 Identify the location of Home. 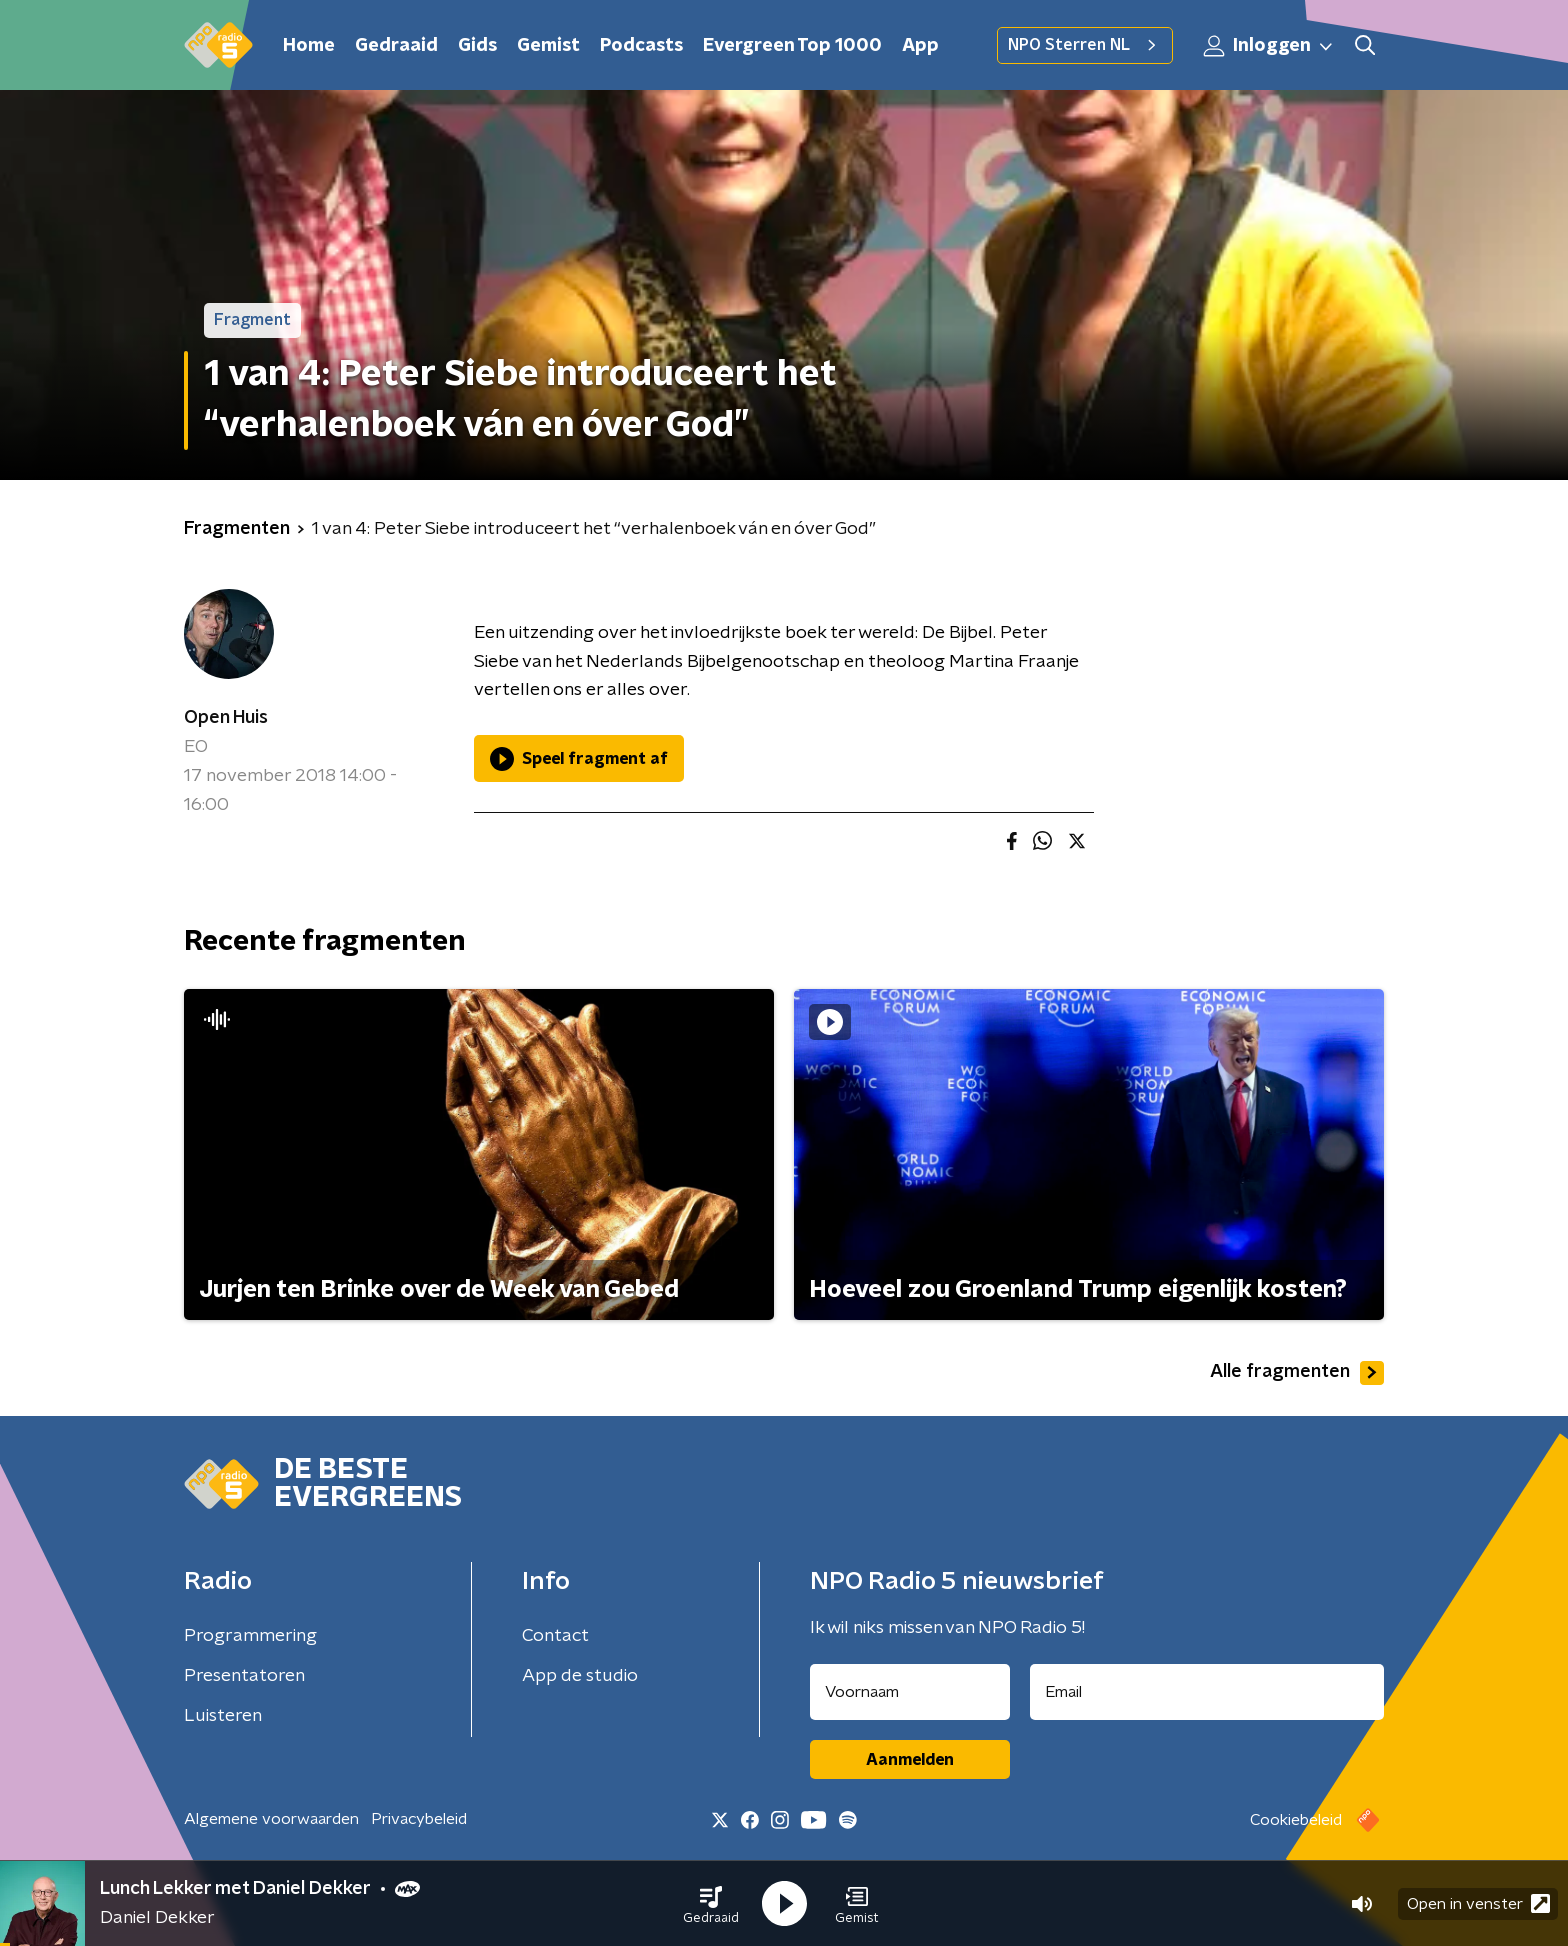
(309, 46).